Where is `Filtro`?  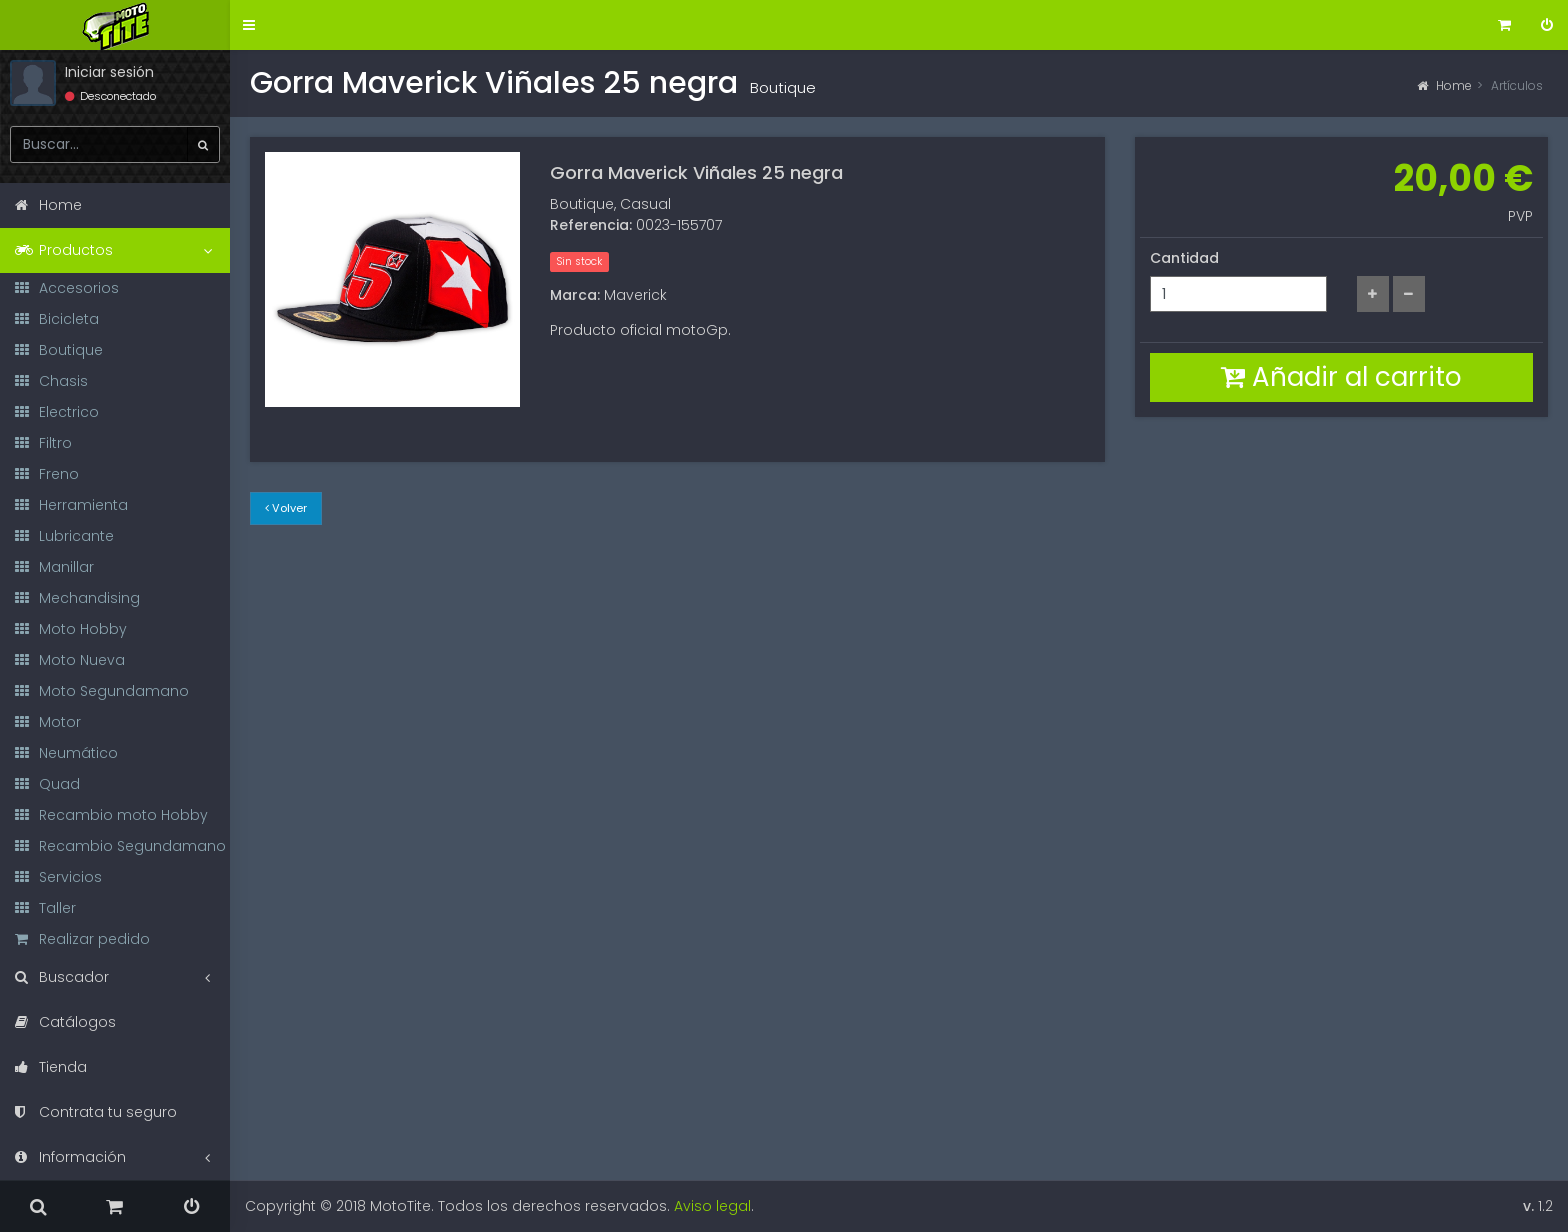 Filtro is located at coordinates (43, 443).